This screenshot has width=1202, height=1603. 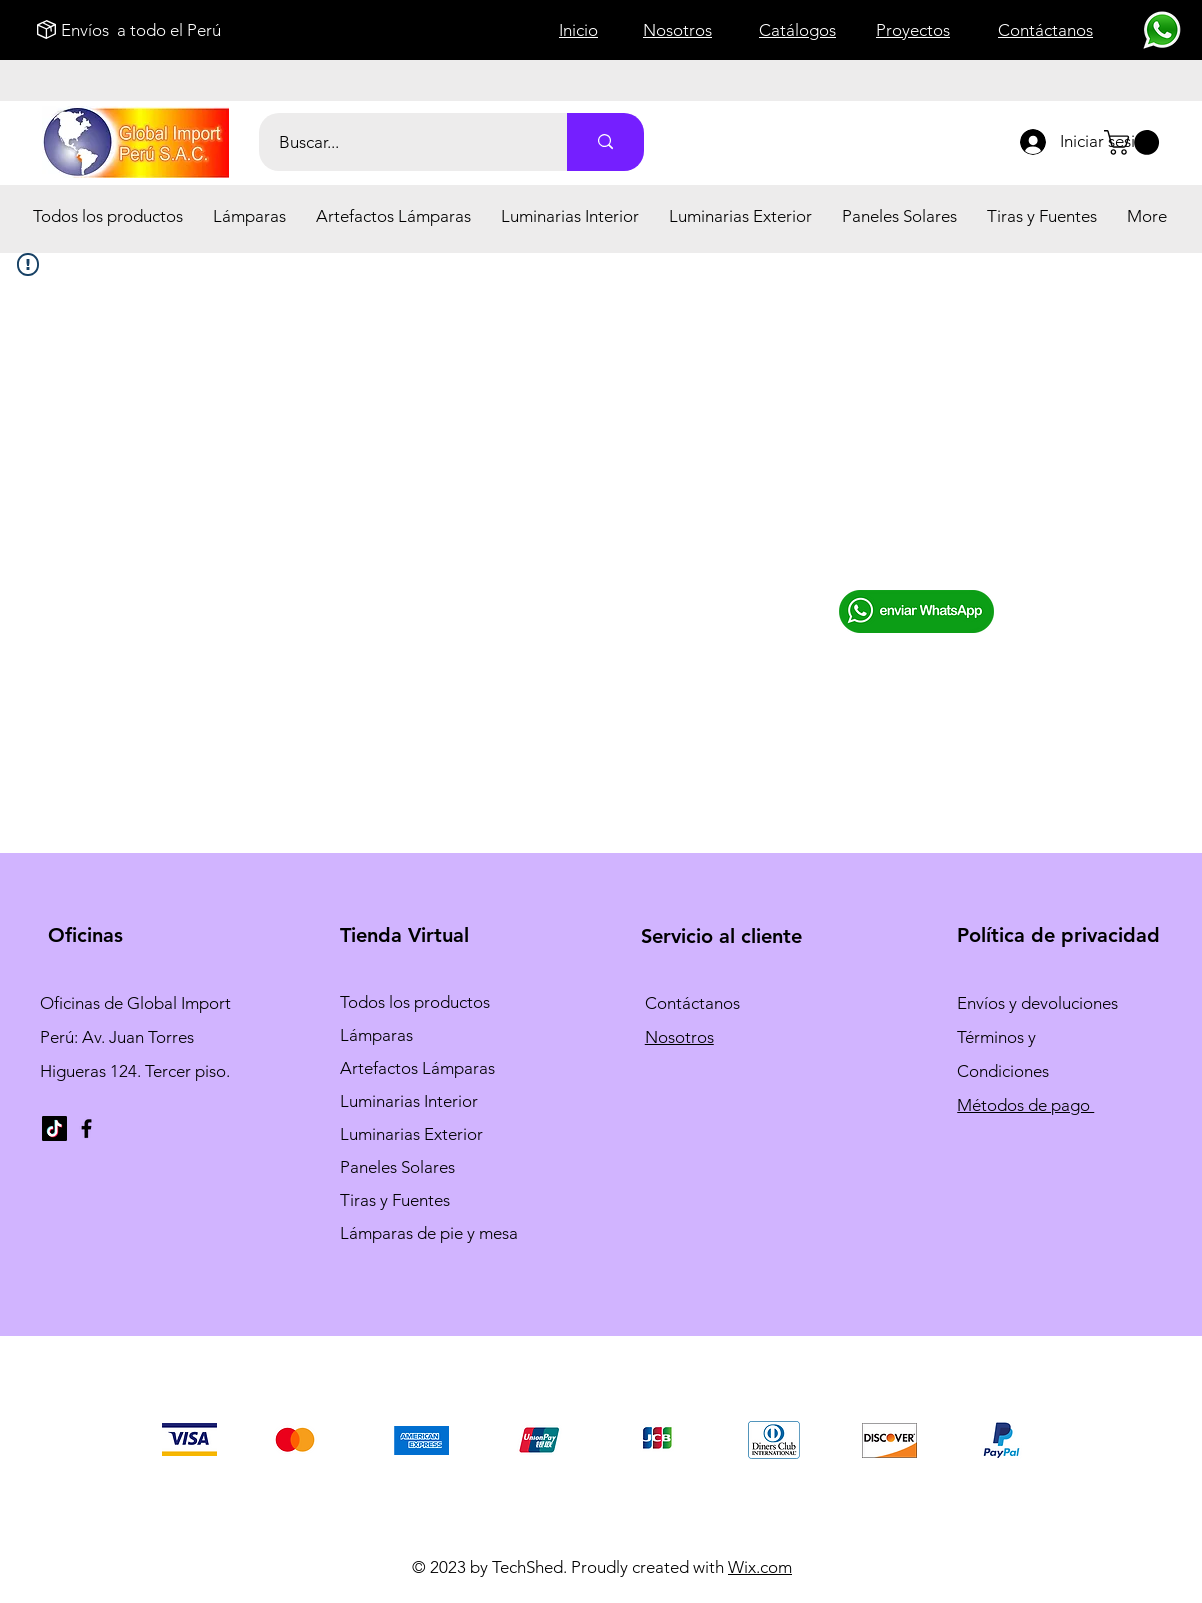 I want to click on Todos los productos, so click(x=415, y=1002).